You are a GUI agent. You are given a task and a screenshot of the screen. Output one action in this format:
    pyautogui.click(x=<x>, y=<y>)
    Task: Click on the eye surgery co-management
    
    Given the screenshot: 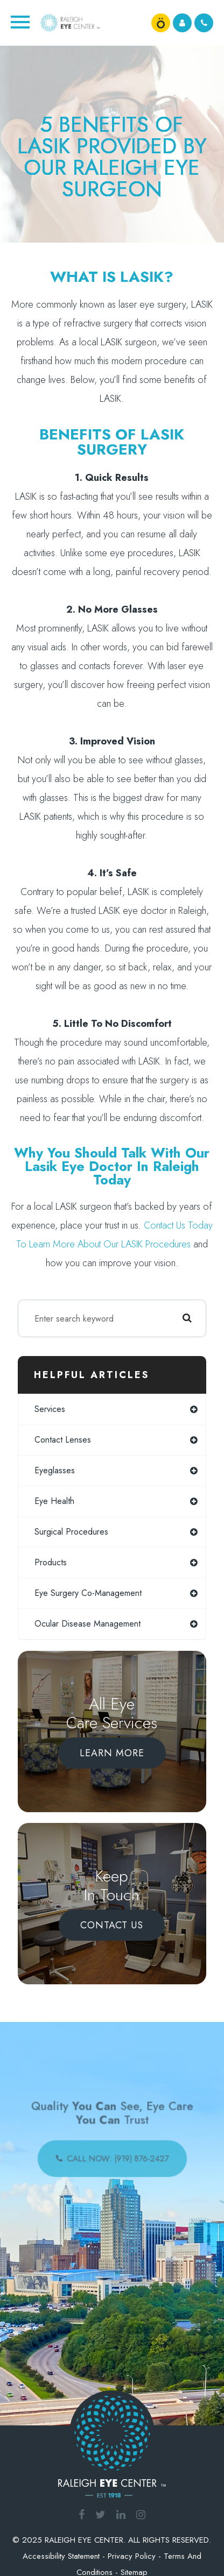 What is the action you would take?
    pyautogui.click(x=88, y=1593)
    